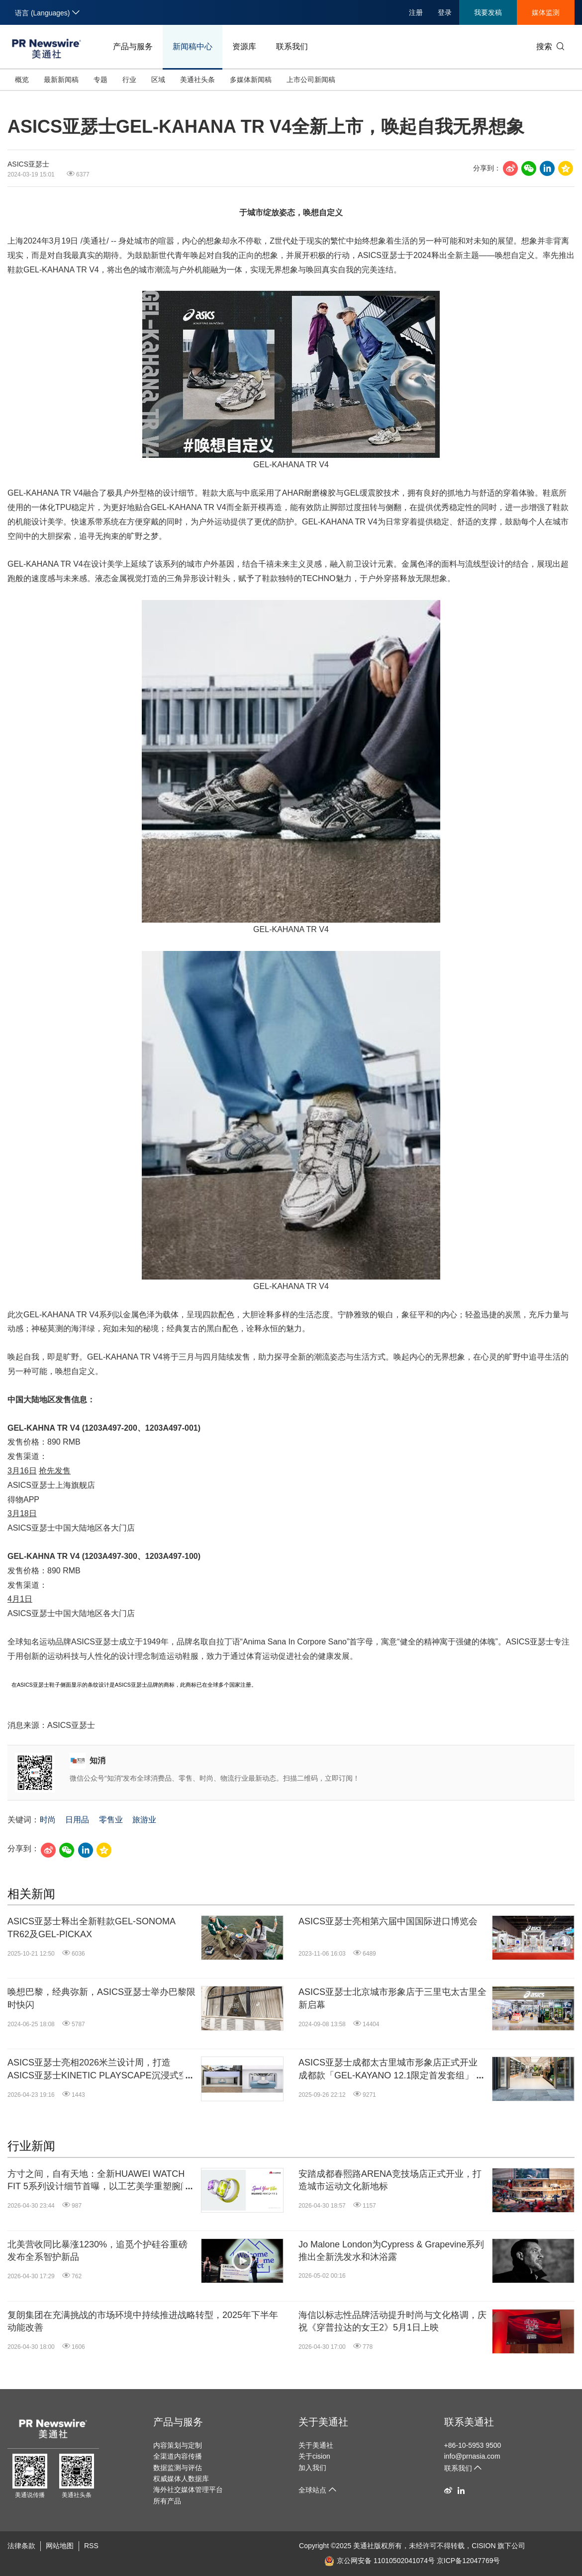 This screenshot has height=2576, width=582. Describe the element at coordinates (133, 46) in the screenshot. I see `产品与服务` at that location.